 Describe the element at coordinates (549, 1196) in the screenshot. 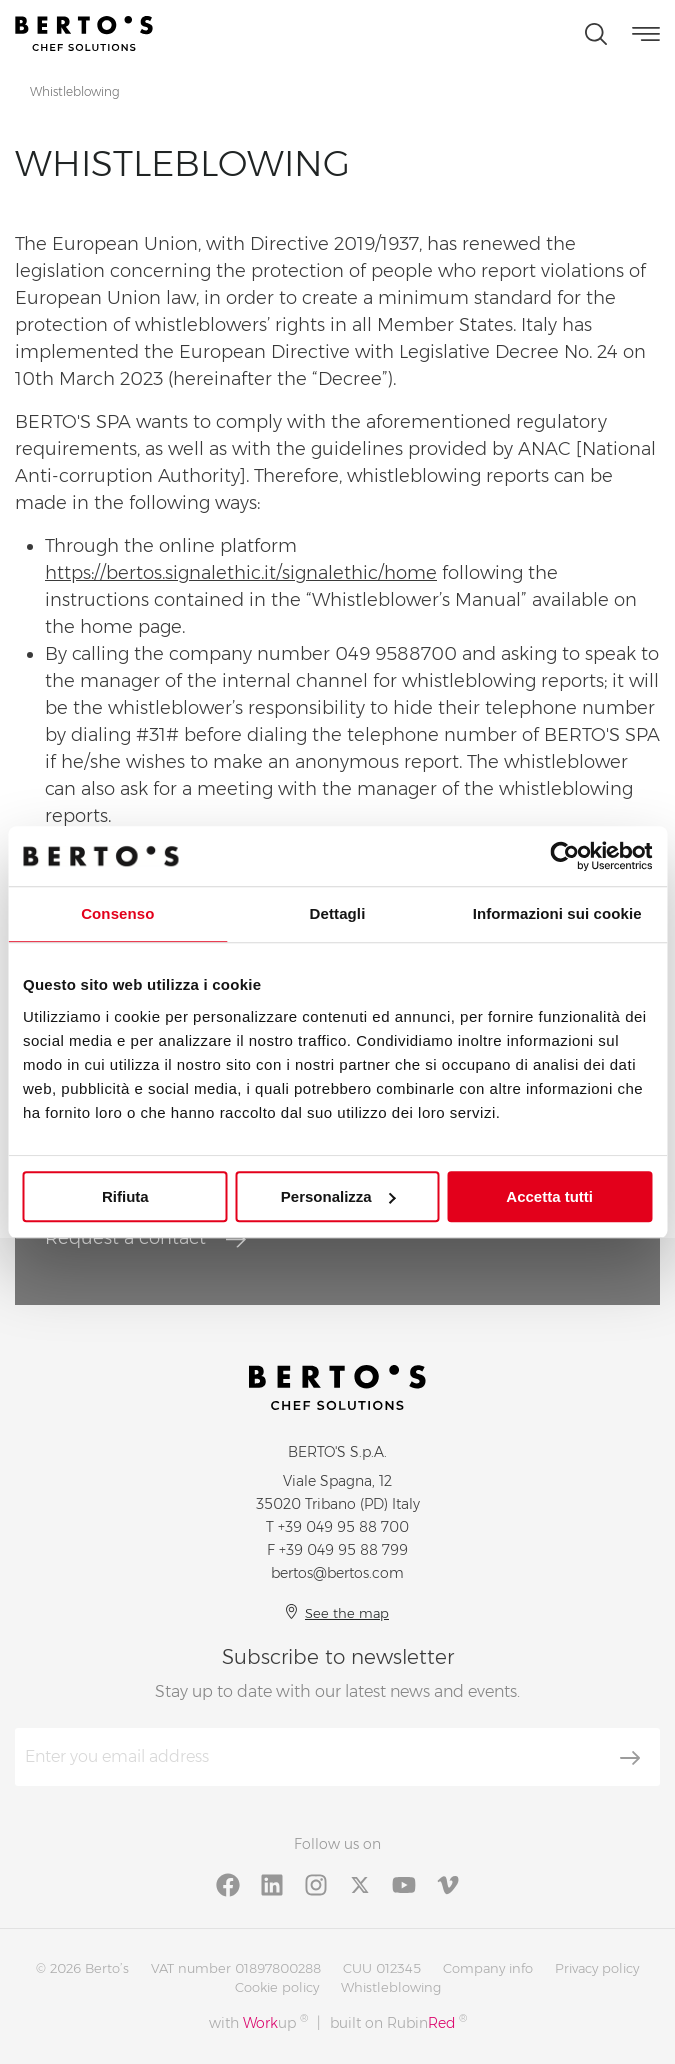

I see `Accetta tutti` at that location.